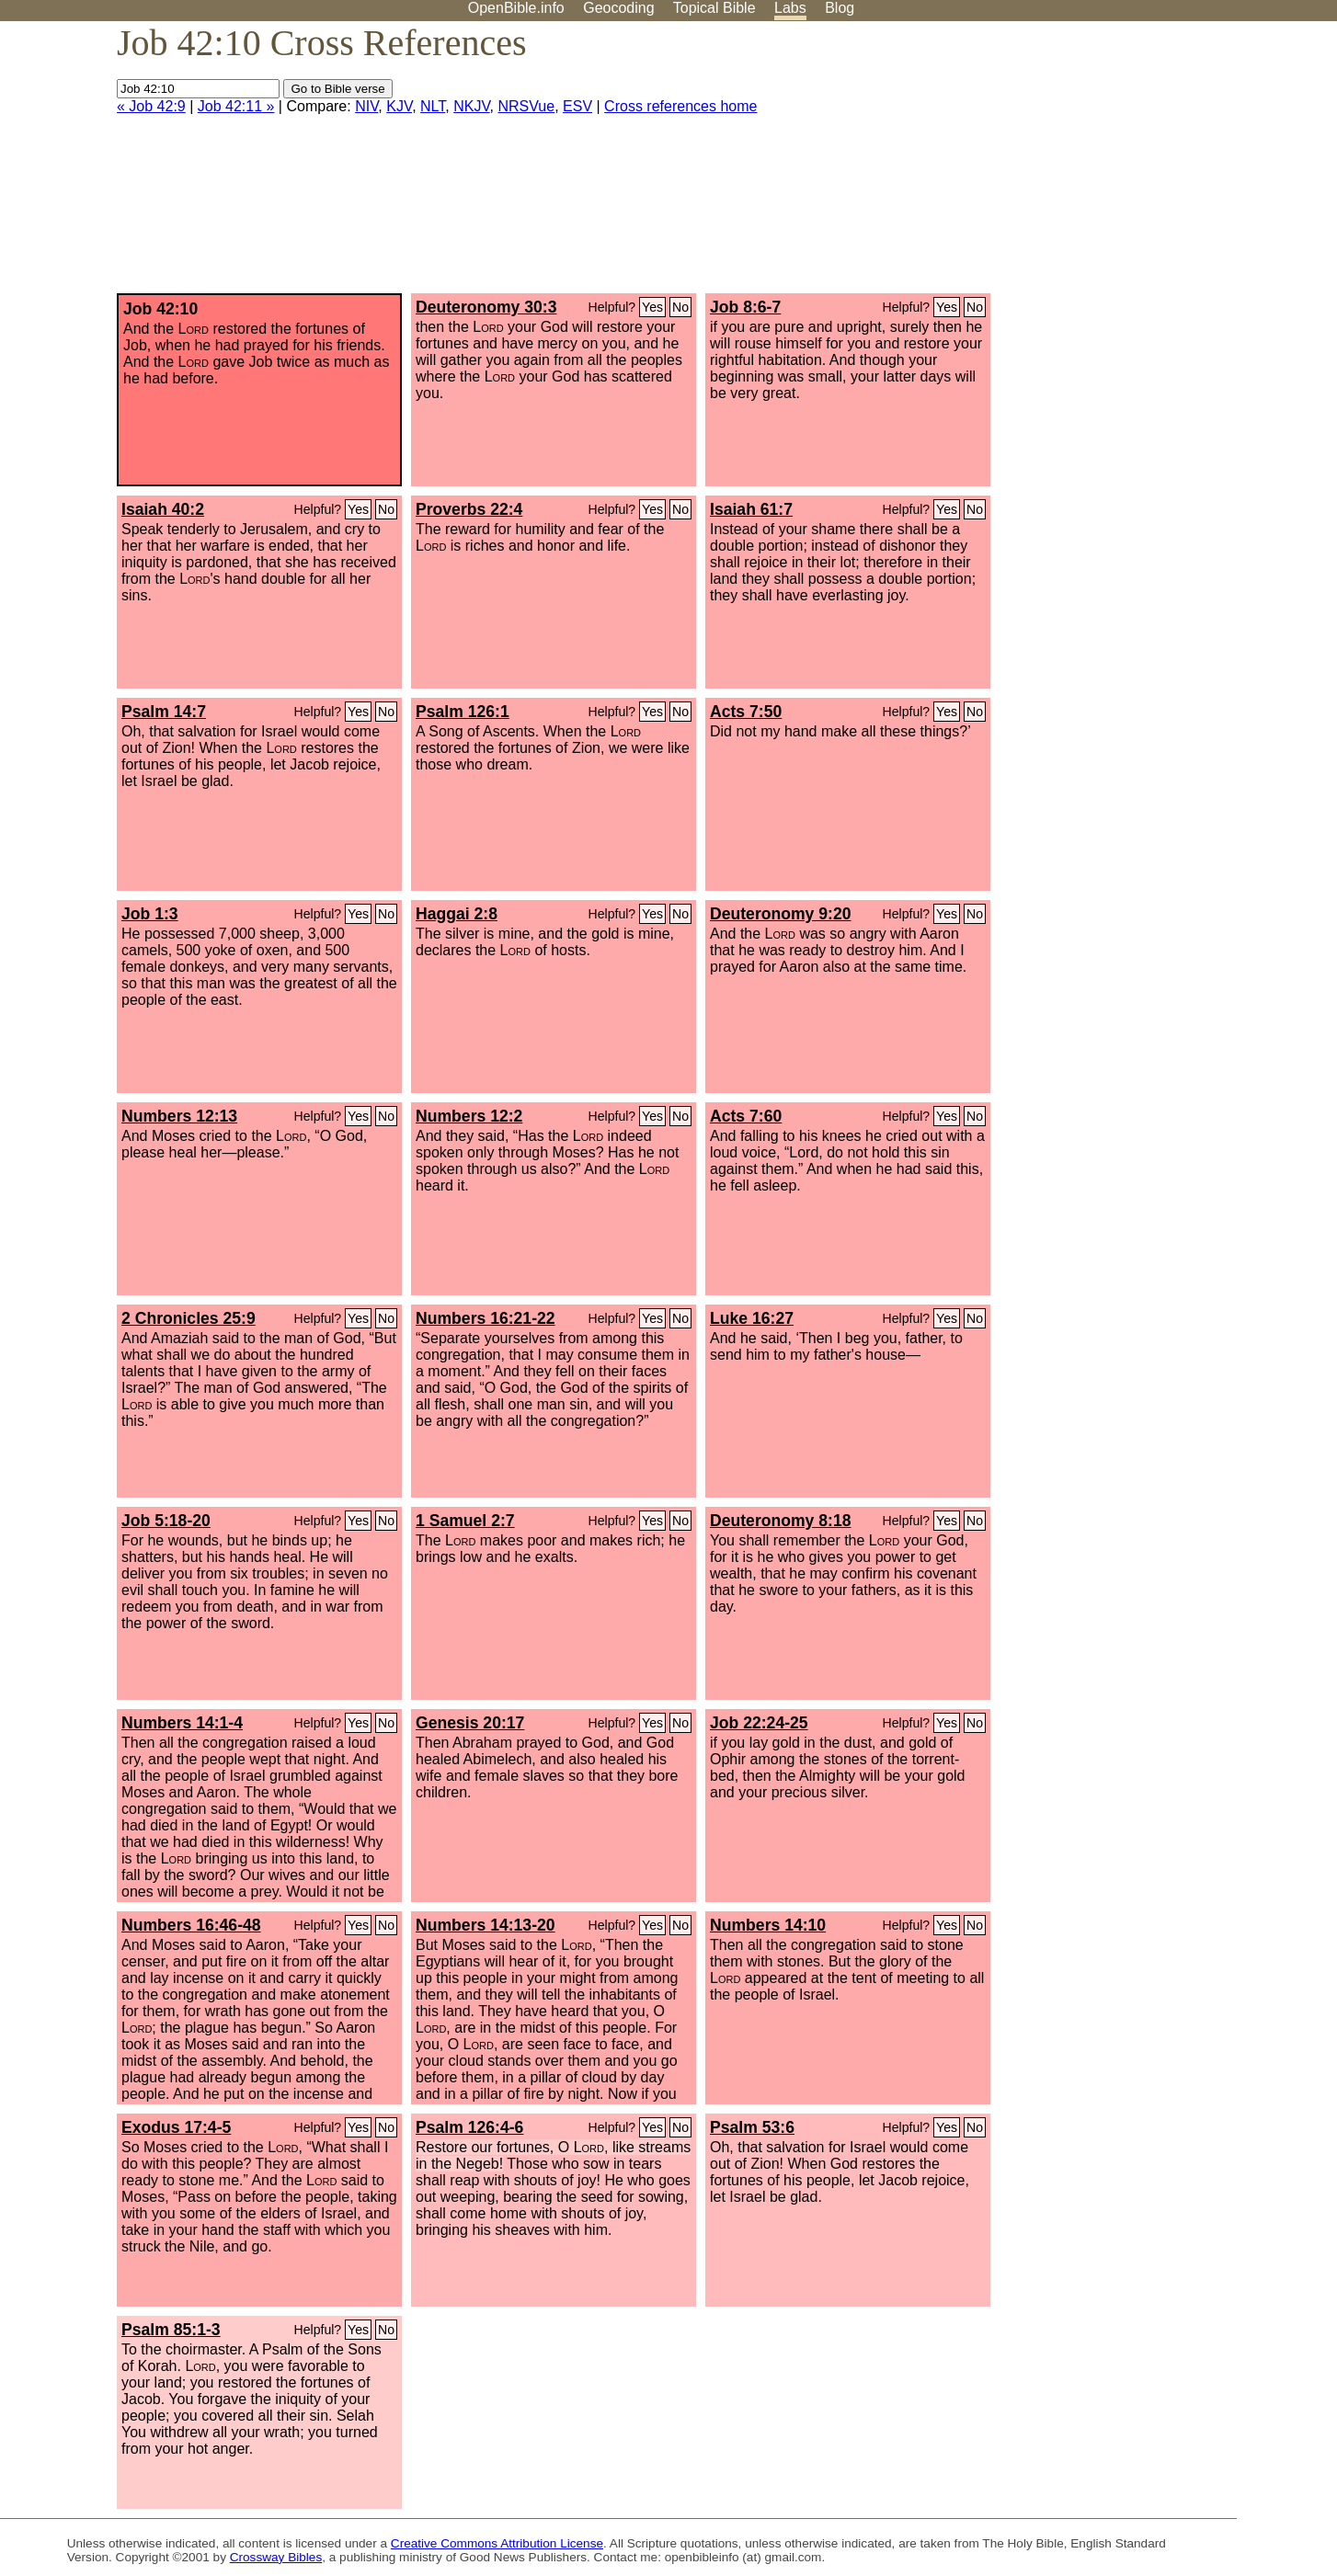 This screenshot has width=1337, height=2576. Describe the element at coordinates (751, 509) in the screenshot. I see `Isaiah 61:7` at that location.